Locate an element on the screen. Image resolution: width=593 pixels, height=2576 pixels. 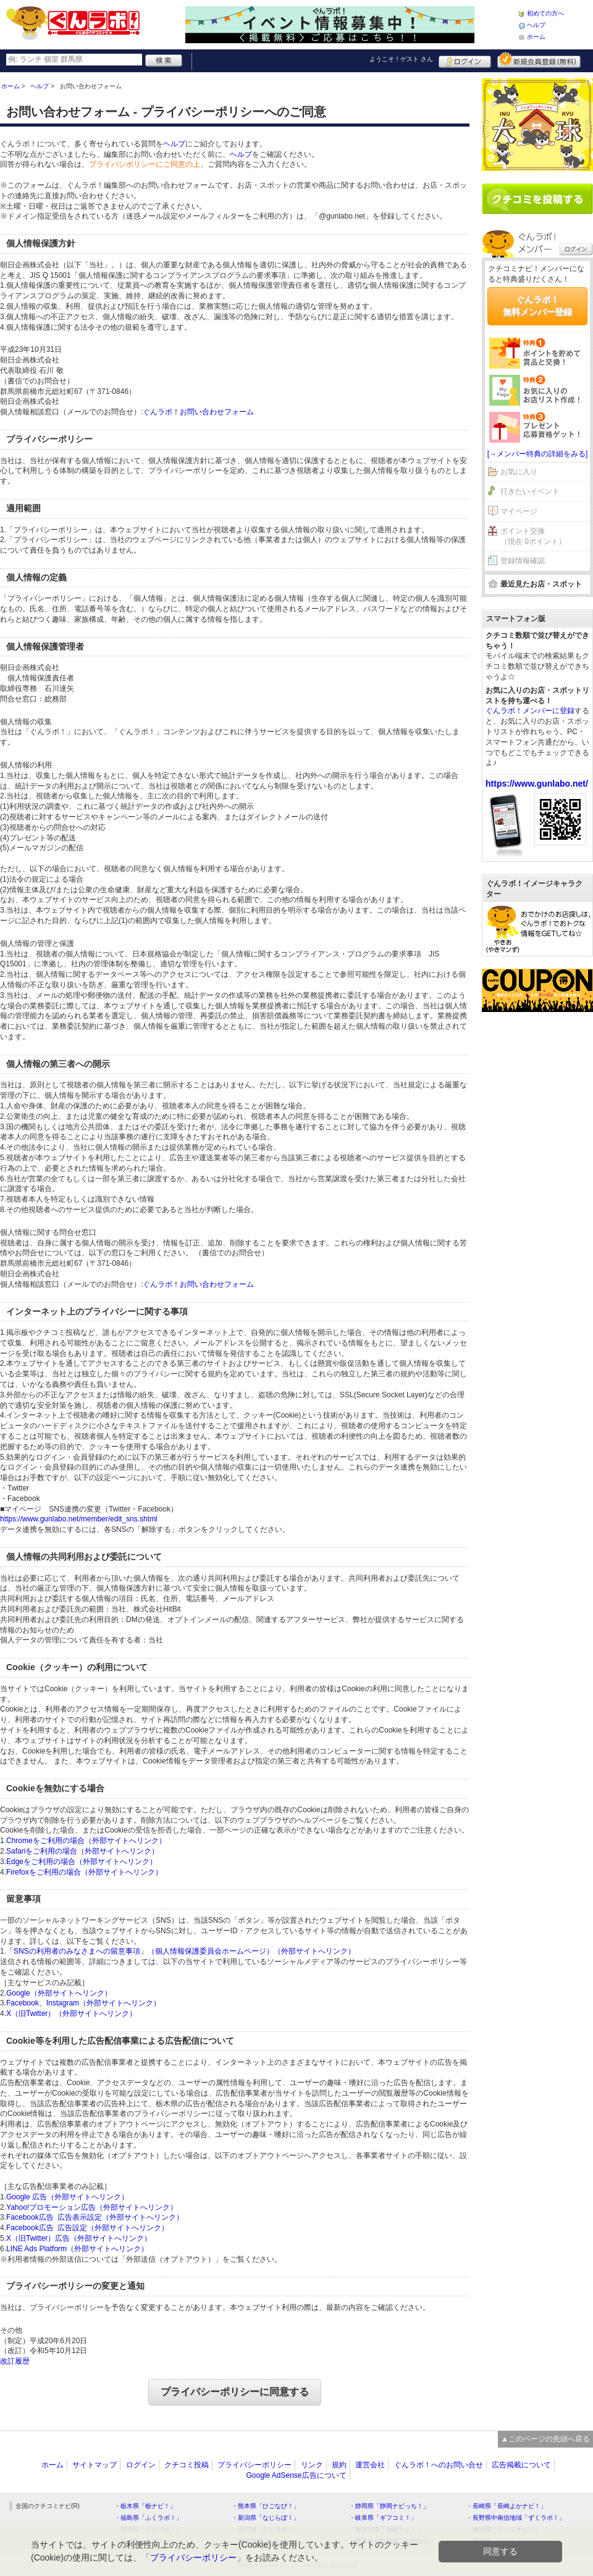
運営会社 is located at coordinates (370, 2465).